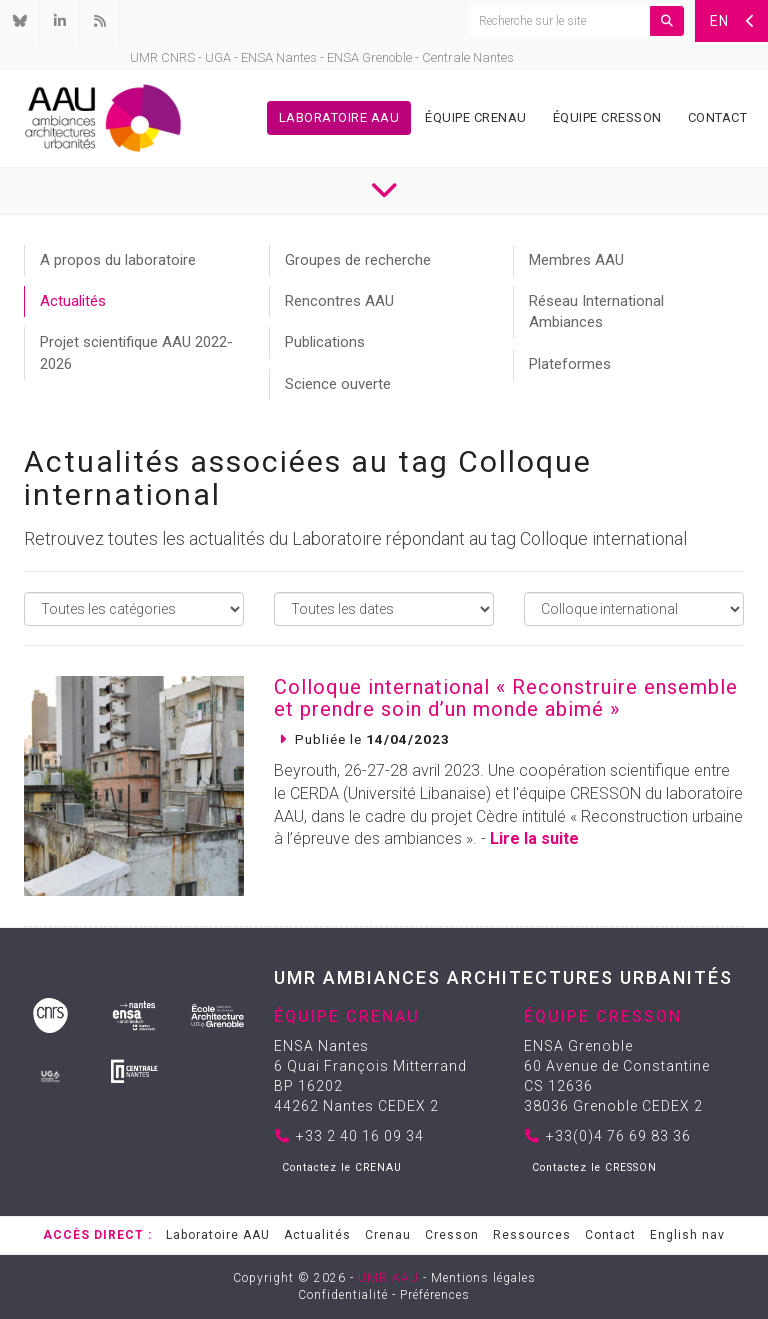  I want to click on Équipe Cresson, so click(607, 117).